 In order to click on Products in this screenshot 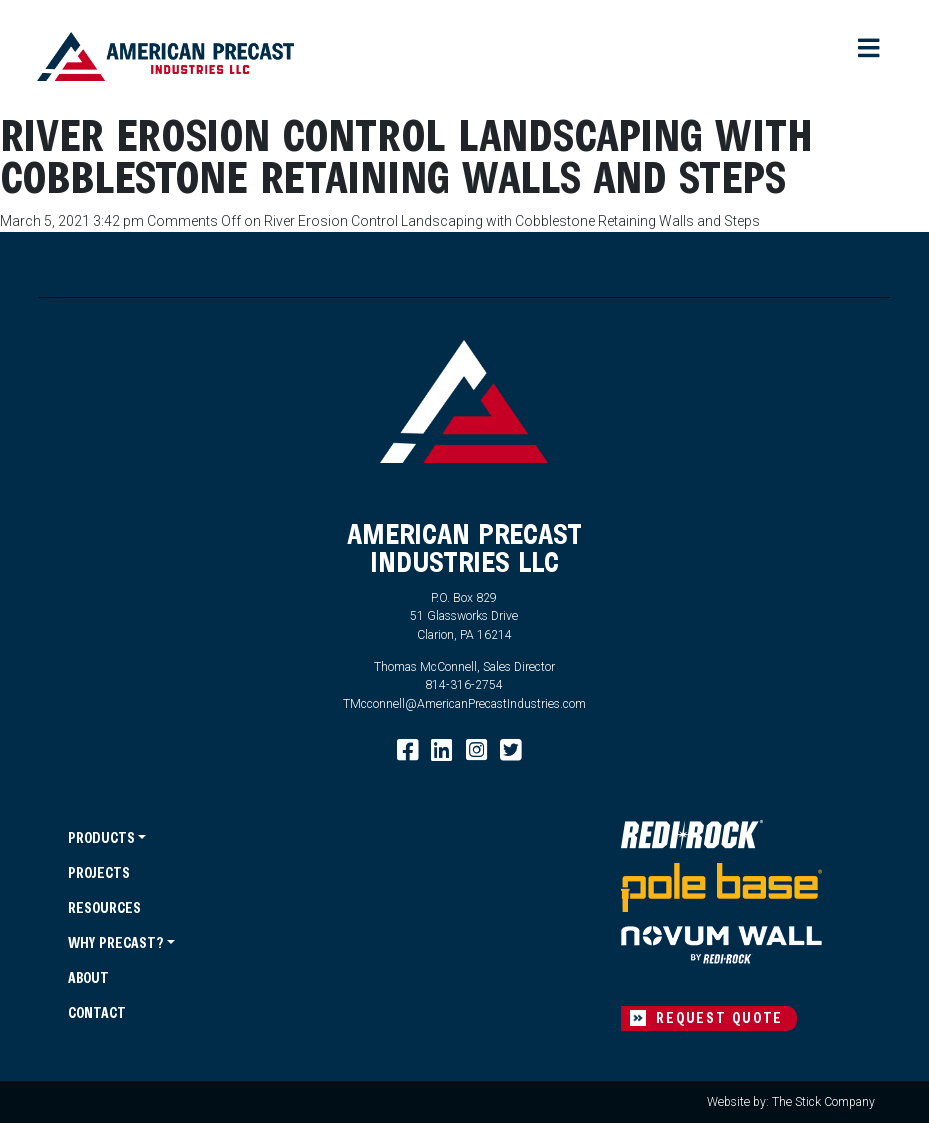, I will do `click(101, 837)`.